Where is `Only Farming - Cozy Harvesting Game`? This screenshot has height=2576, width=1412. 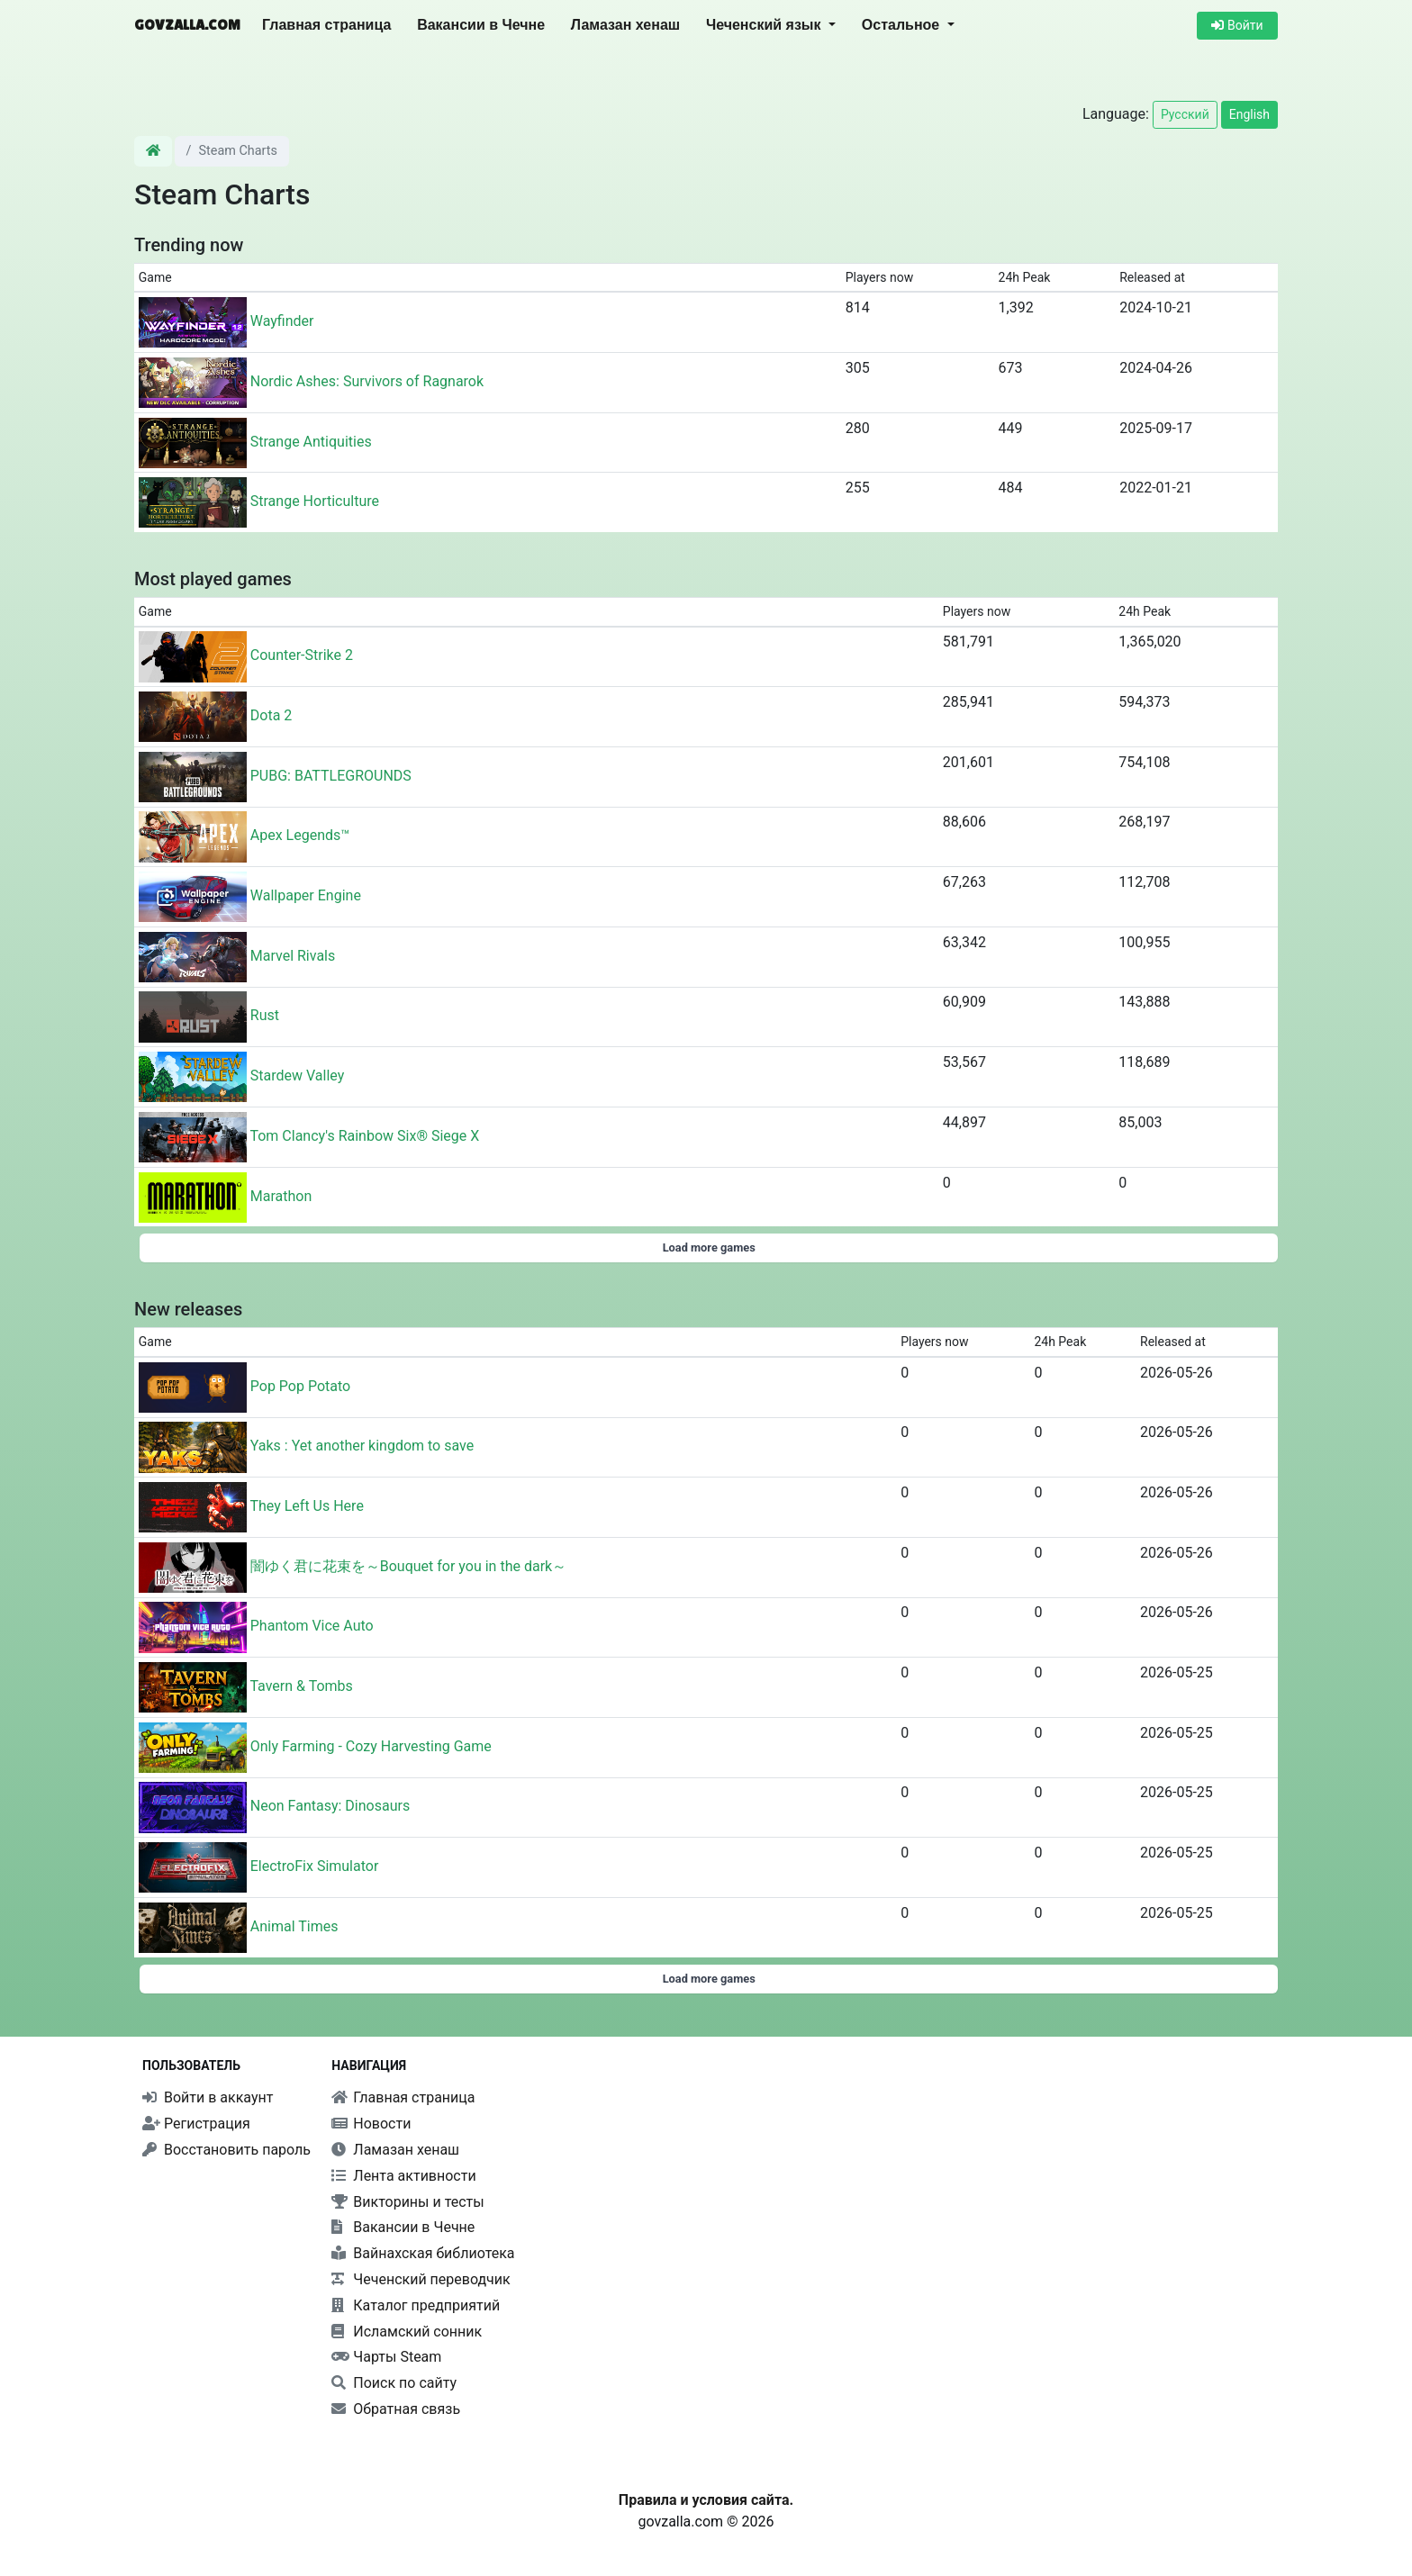 Only Farming - Cozy Harvesting Game is located at coordinates (371, 1746).